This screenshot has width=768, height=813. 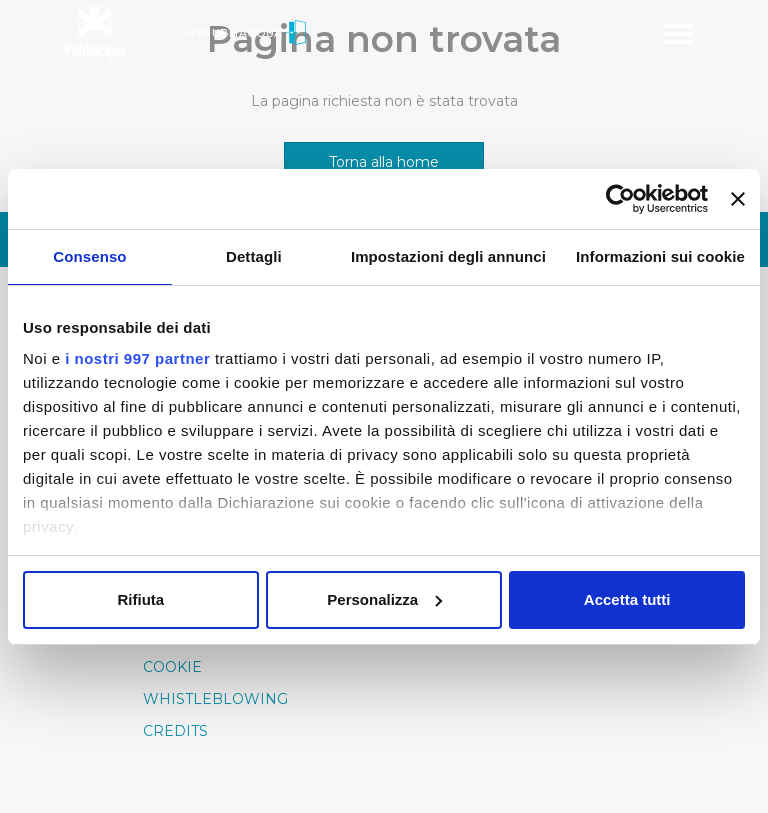 What do you see at coordinates (384, 162) in the screenshot?
I see `Torna alla home` at bounding box center [384, 162].